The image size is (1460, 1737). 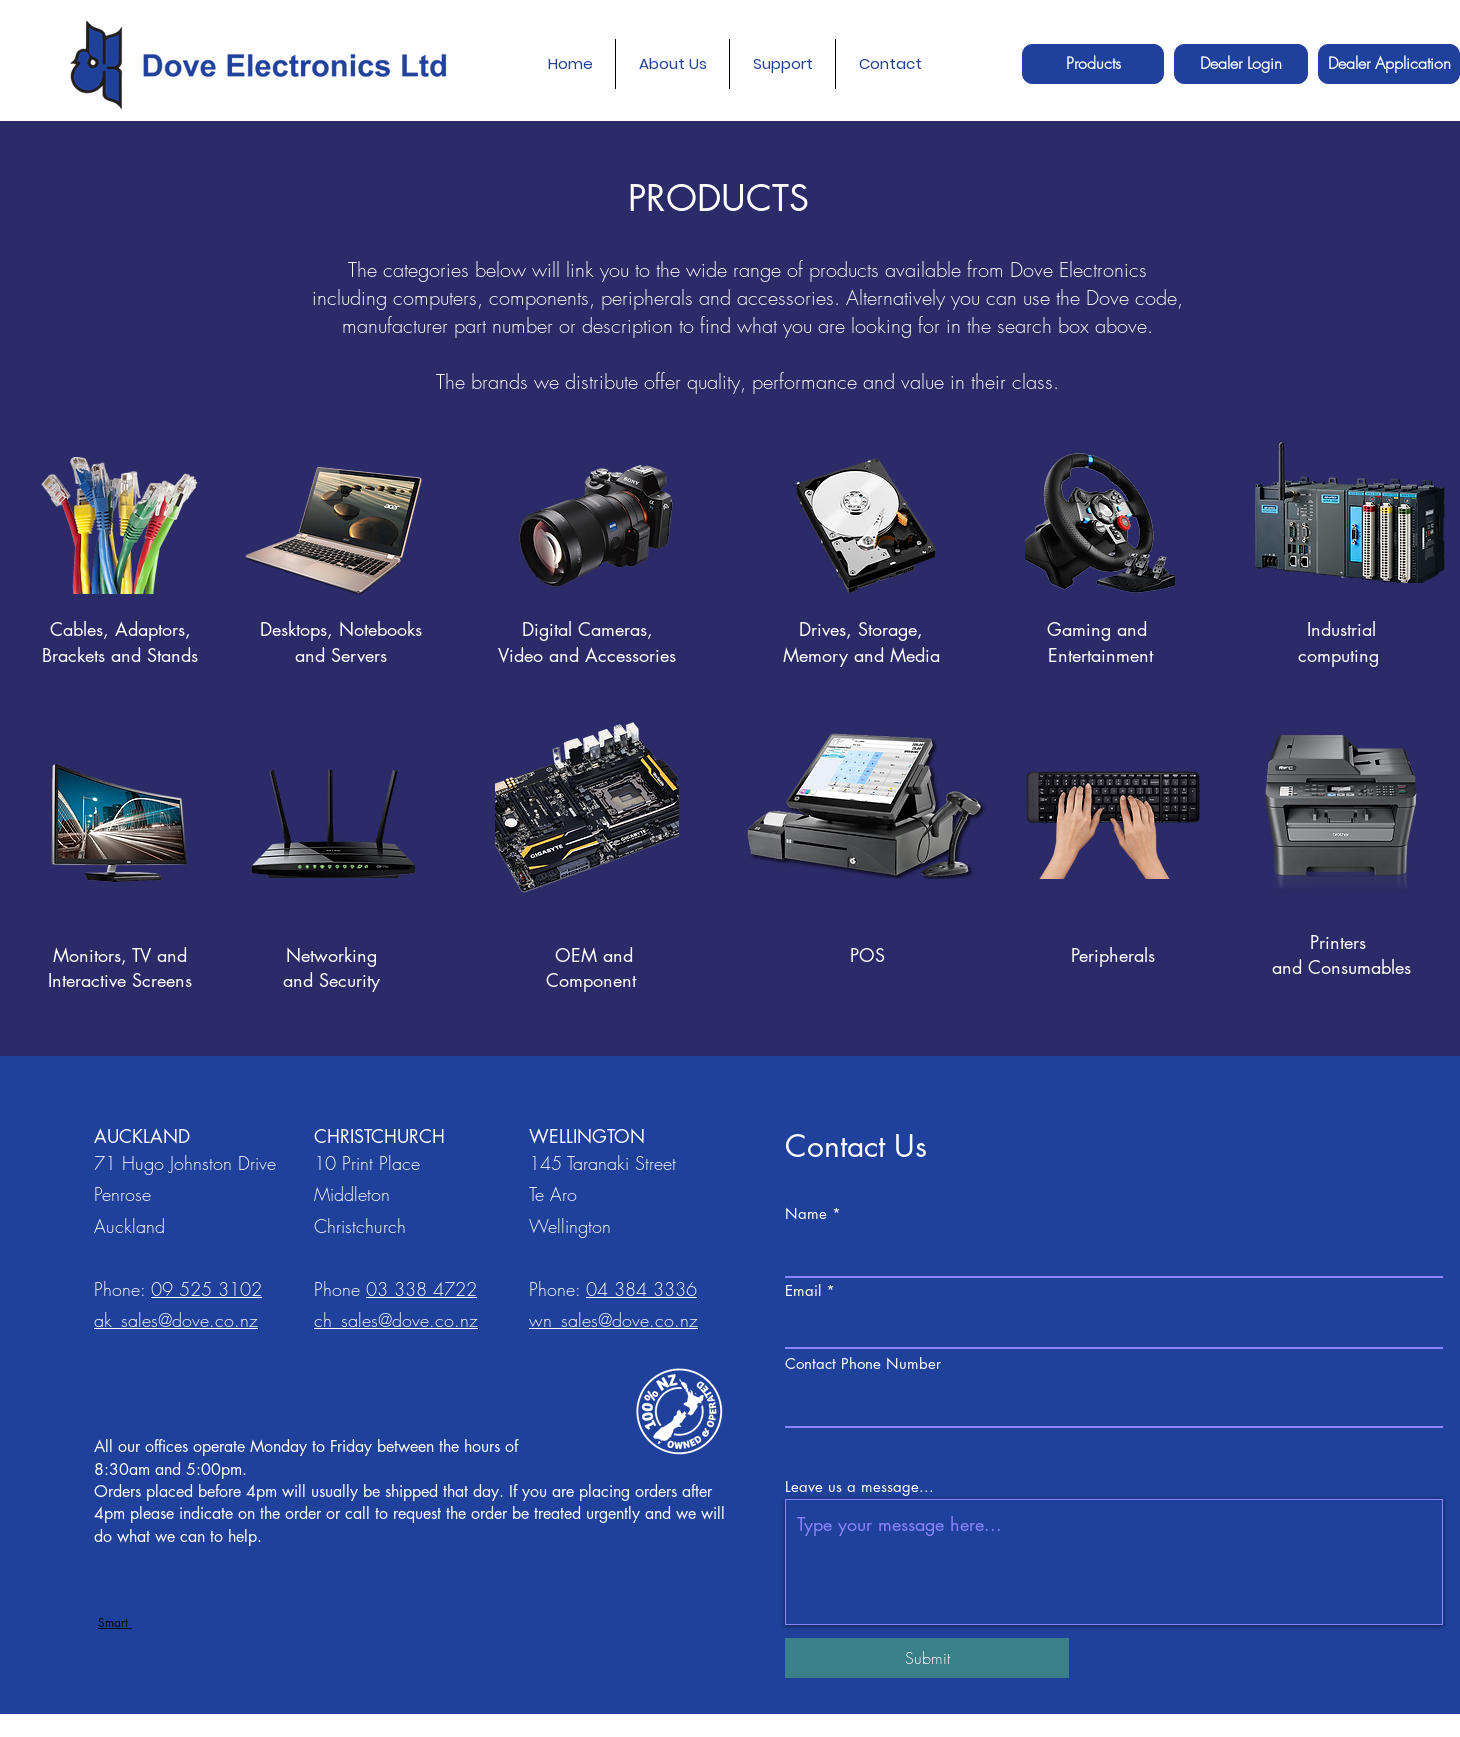 I want to click on [Submit], so click(x=927, y=1658).